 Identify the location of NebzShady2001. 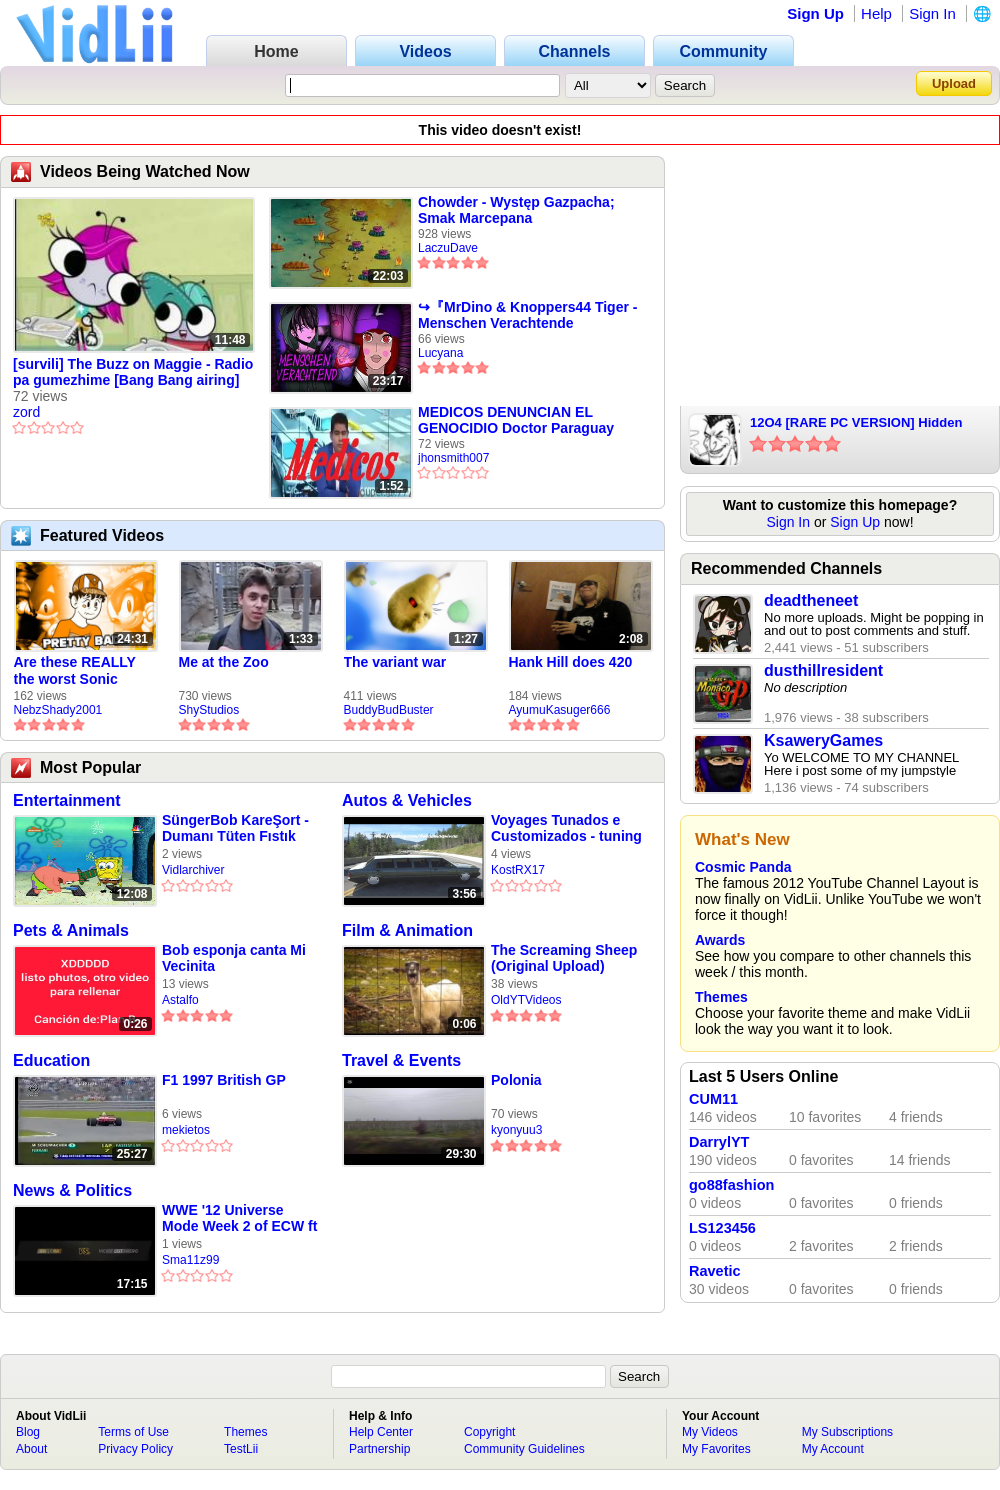
(58, 710).